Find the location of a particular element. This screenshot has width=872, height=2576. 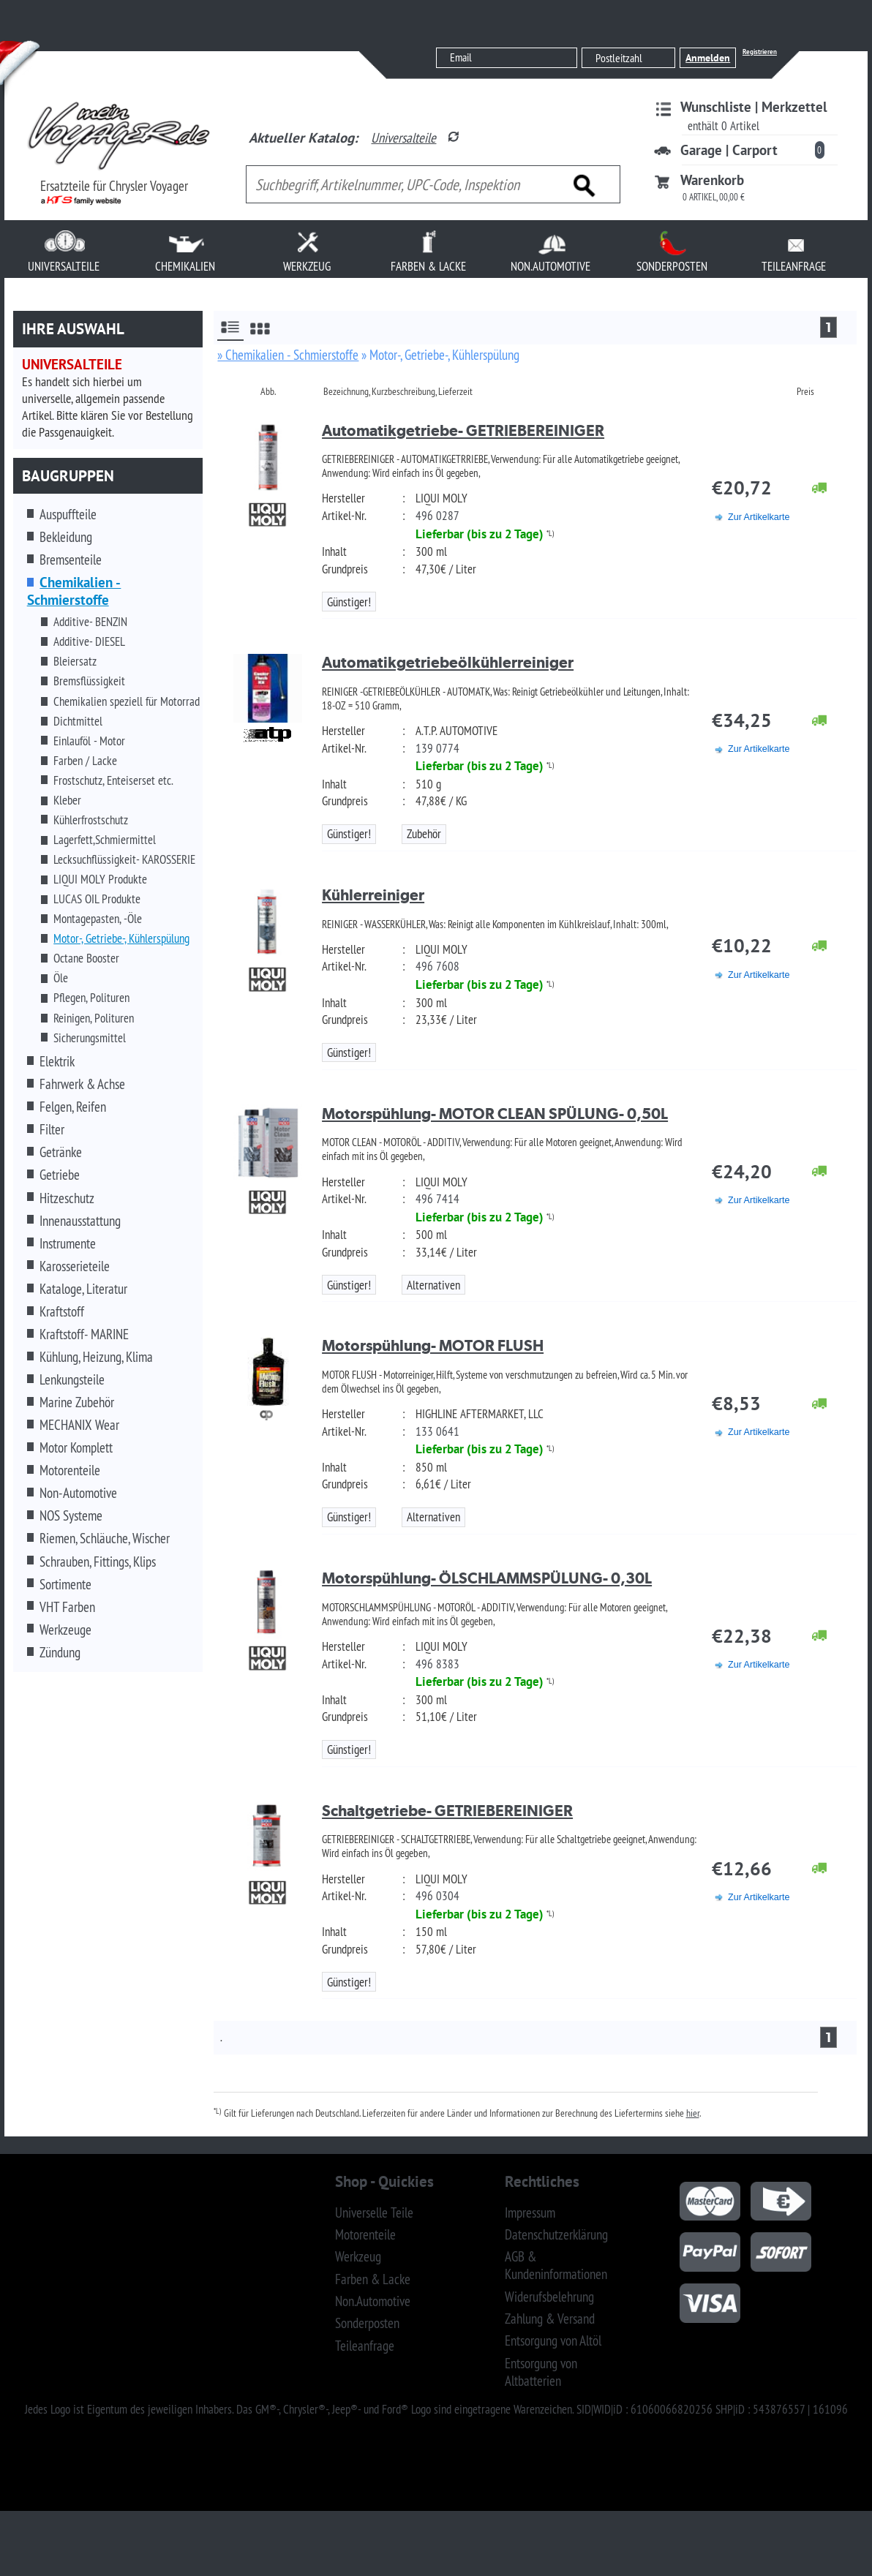

496 7414 is located at coordinates (437, 1198).